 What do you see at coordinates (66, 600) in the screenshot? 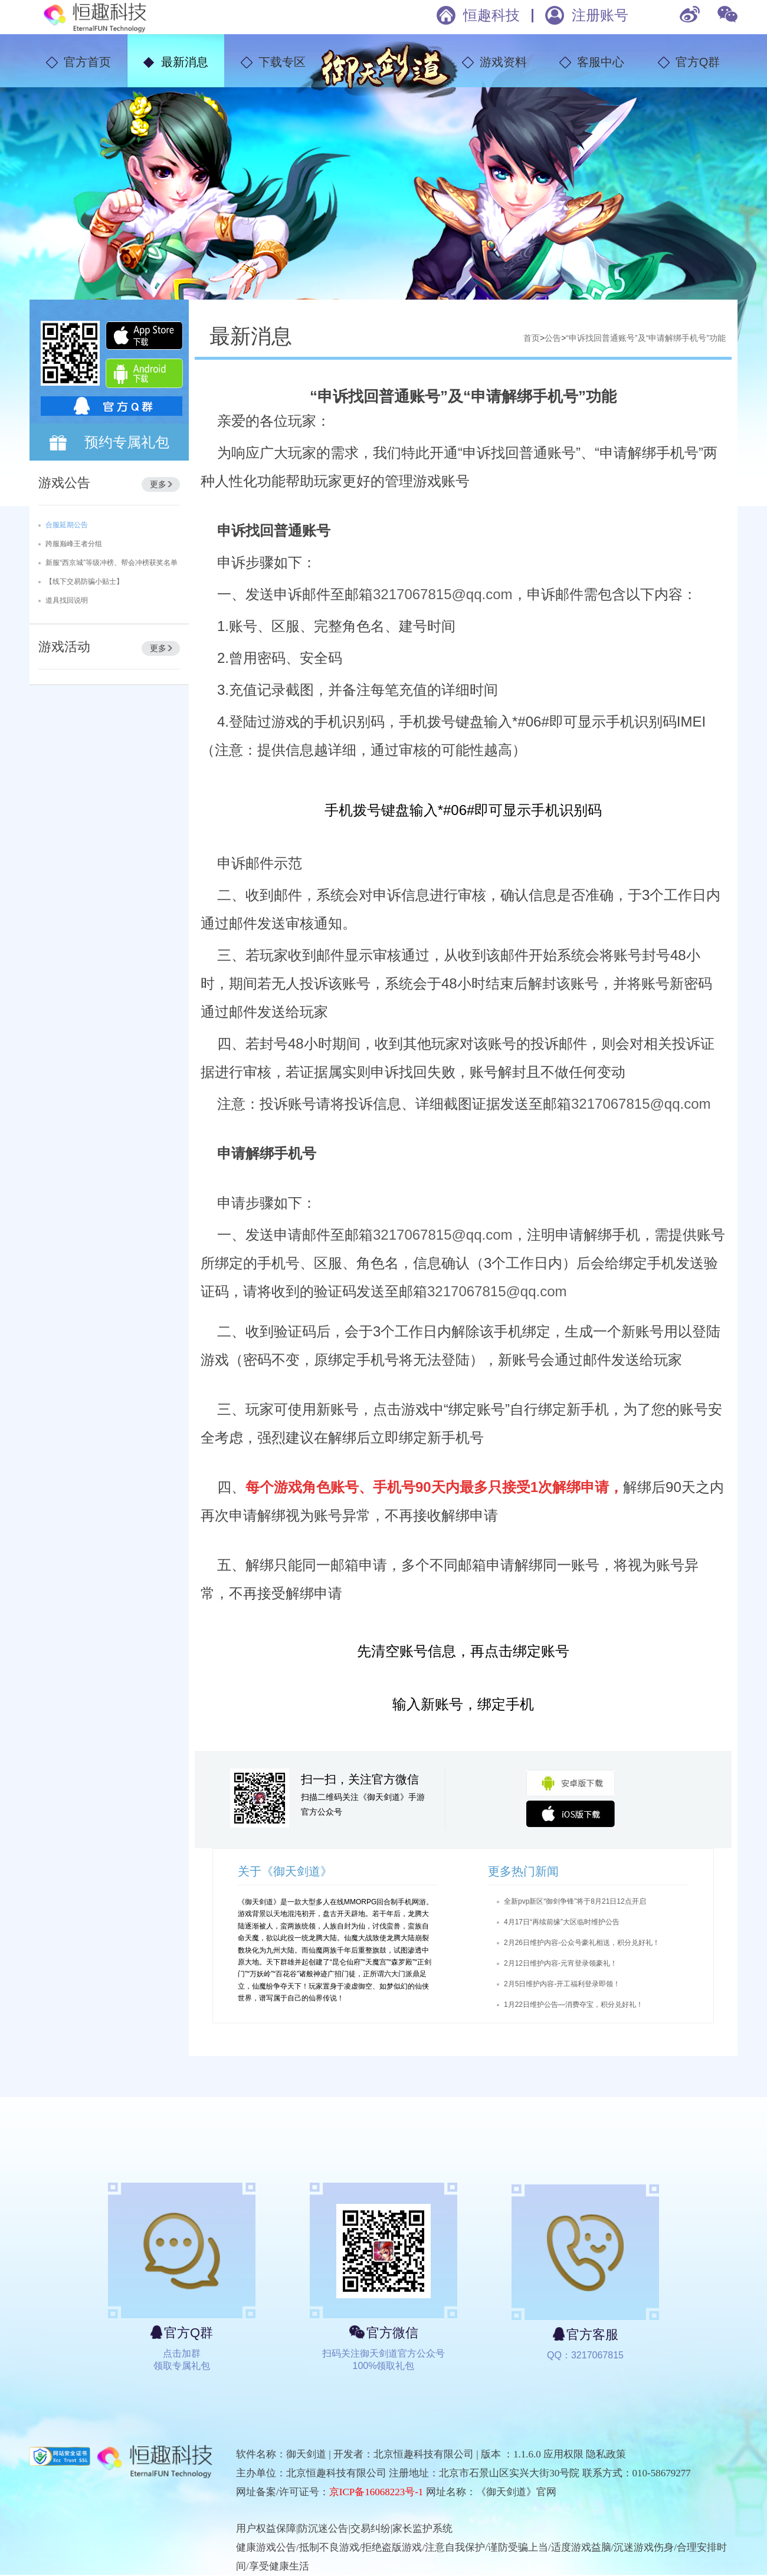
I see `道具找回说明` at bounding box center [66, 600].